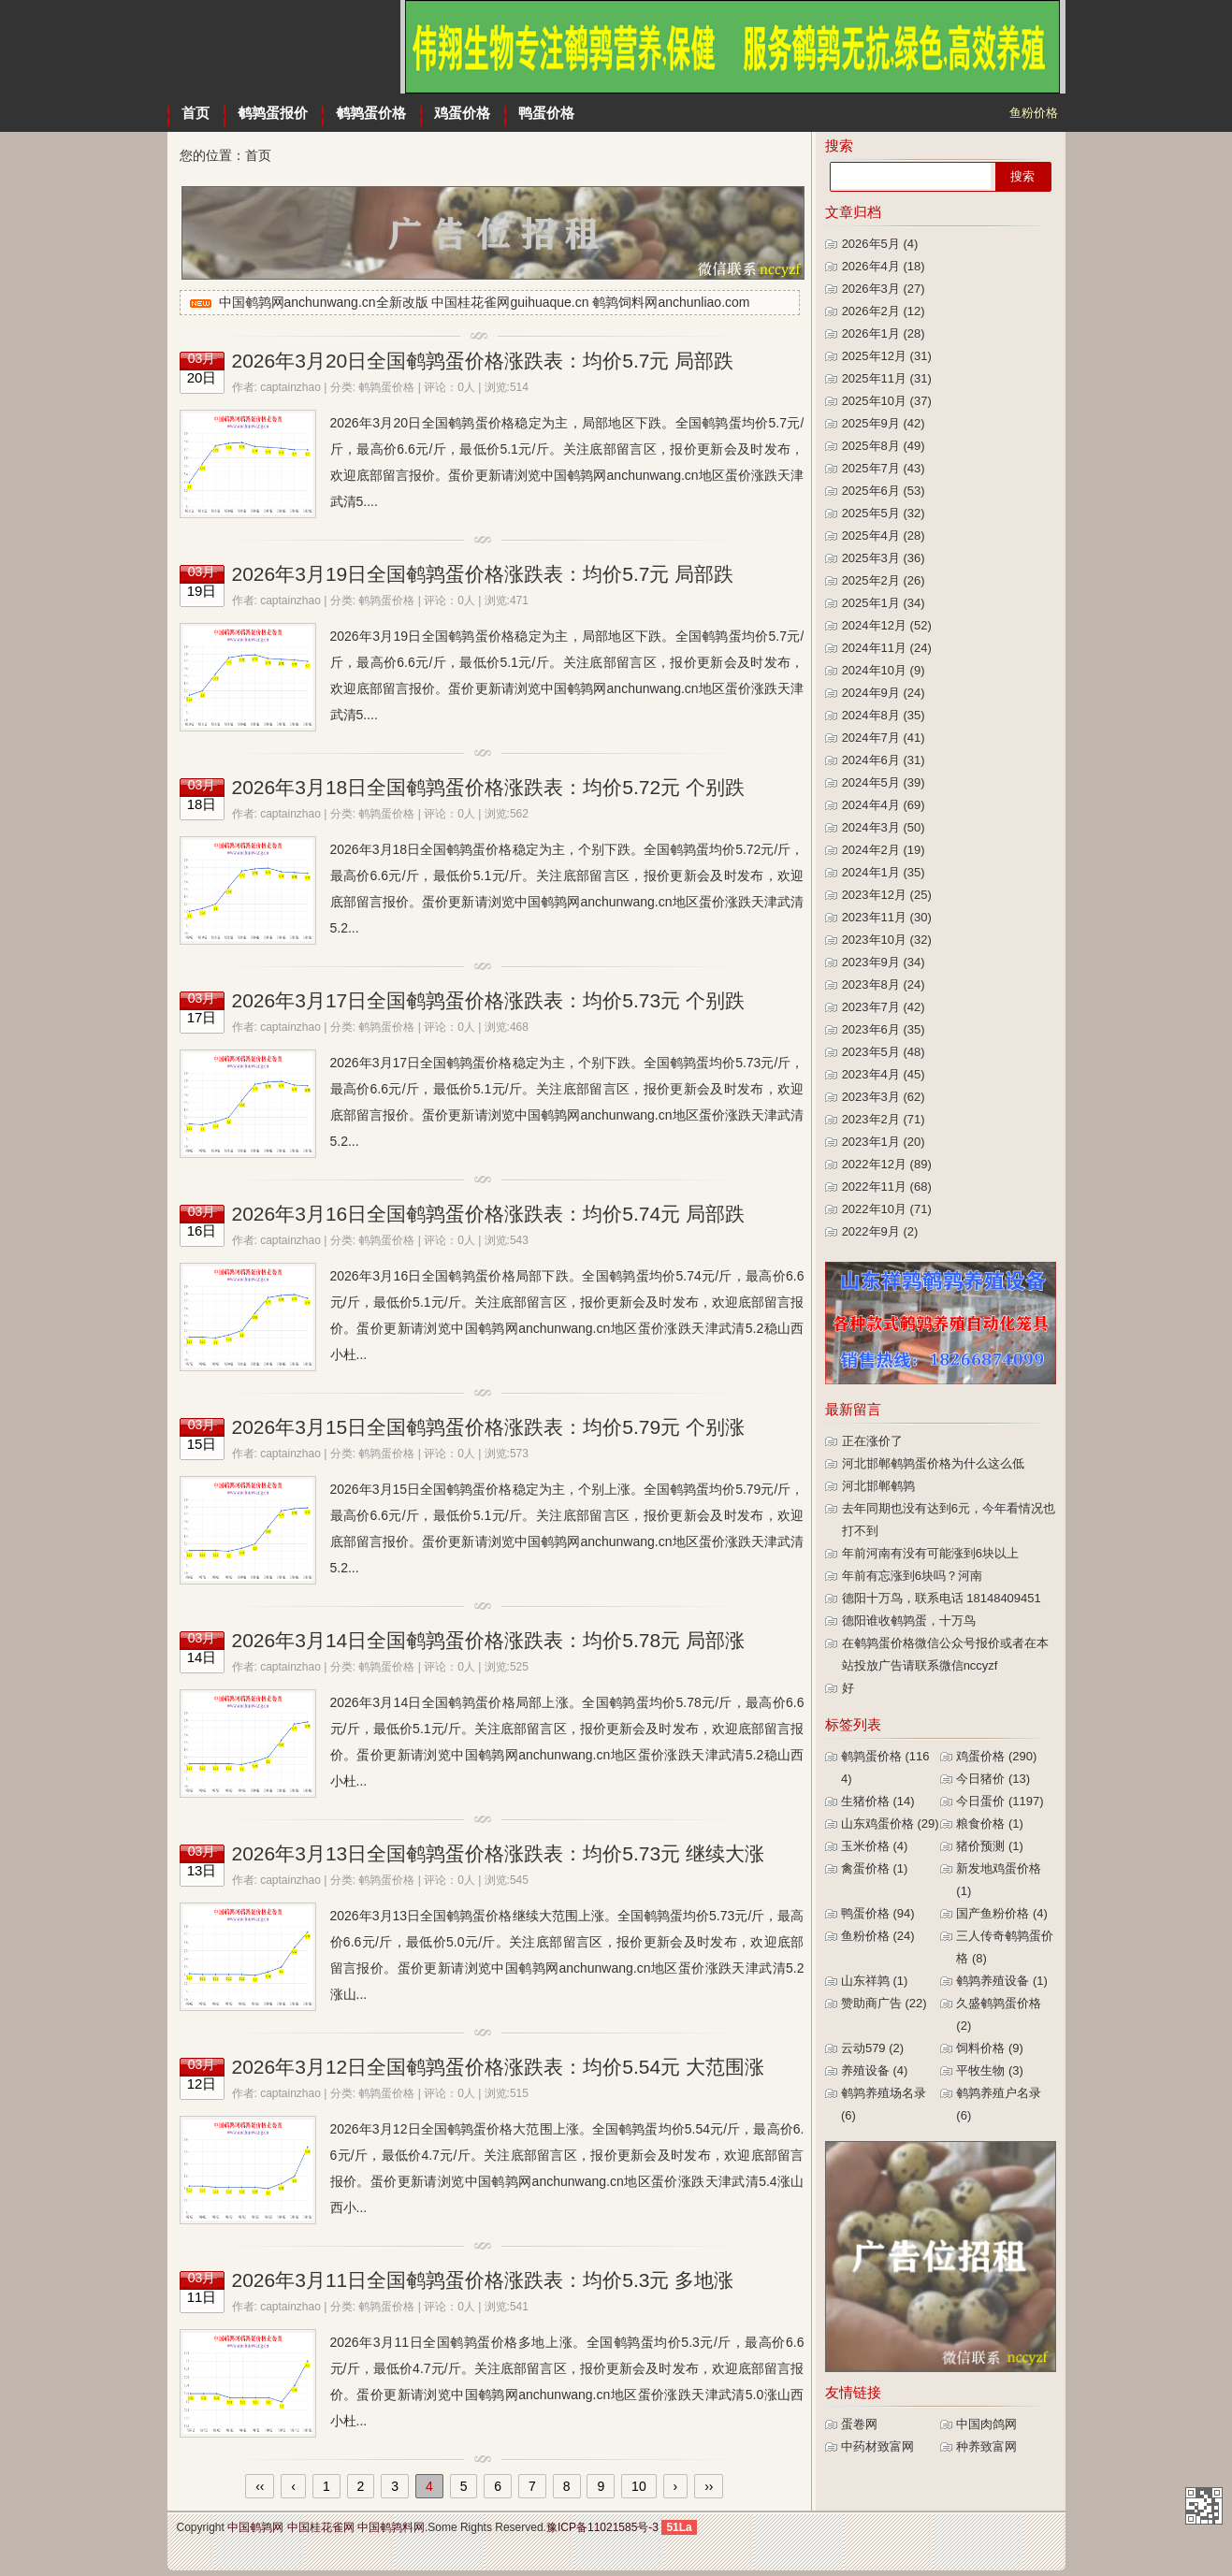  I want to click on 2026年4月 (18), so click(883, 266).